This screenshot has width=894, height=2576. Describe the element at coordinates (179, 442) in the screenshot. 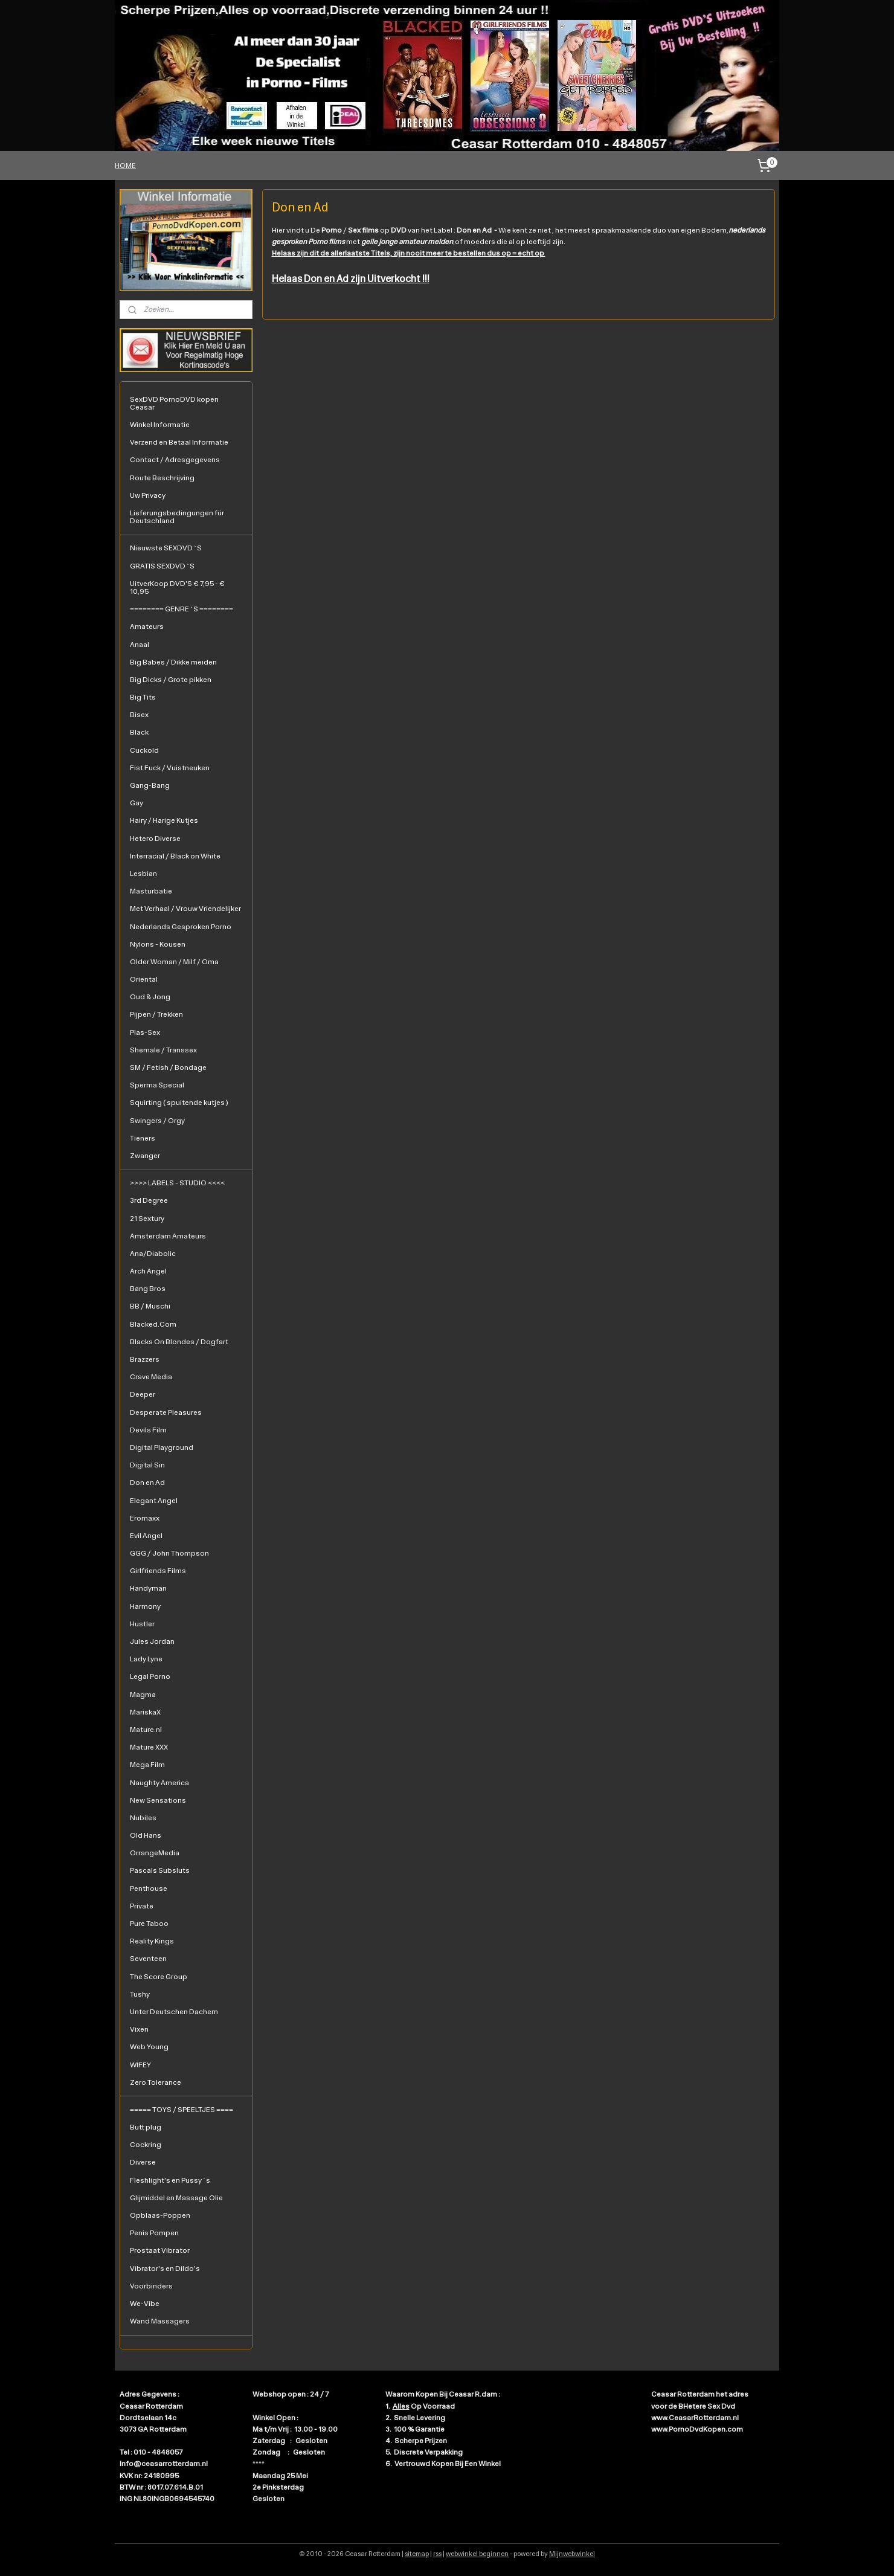

I see `Verzend en Betaal Informatie` at that location.